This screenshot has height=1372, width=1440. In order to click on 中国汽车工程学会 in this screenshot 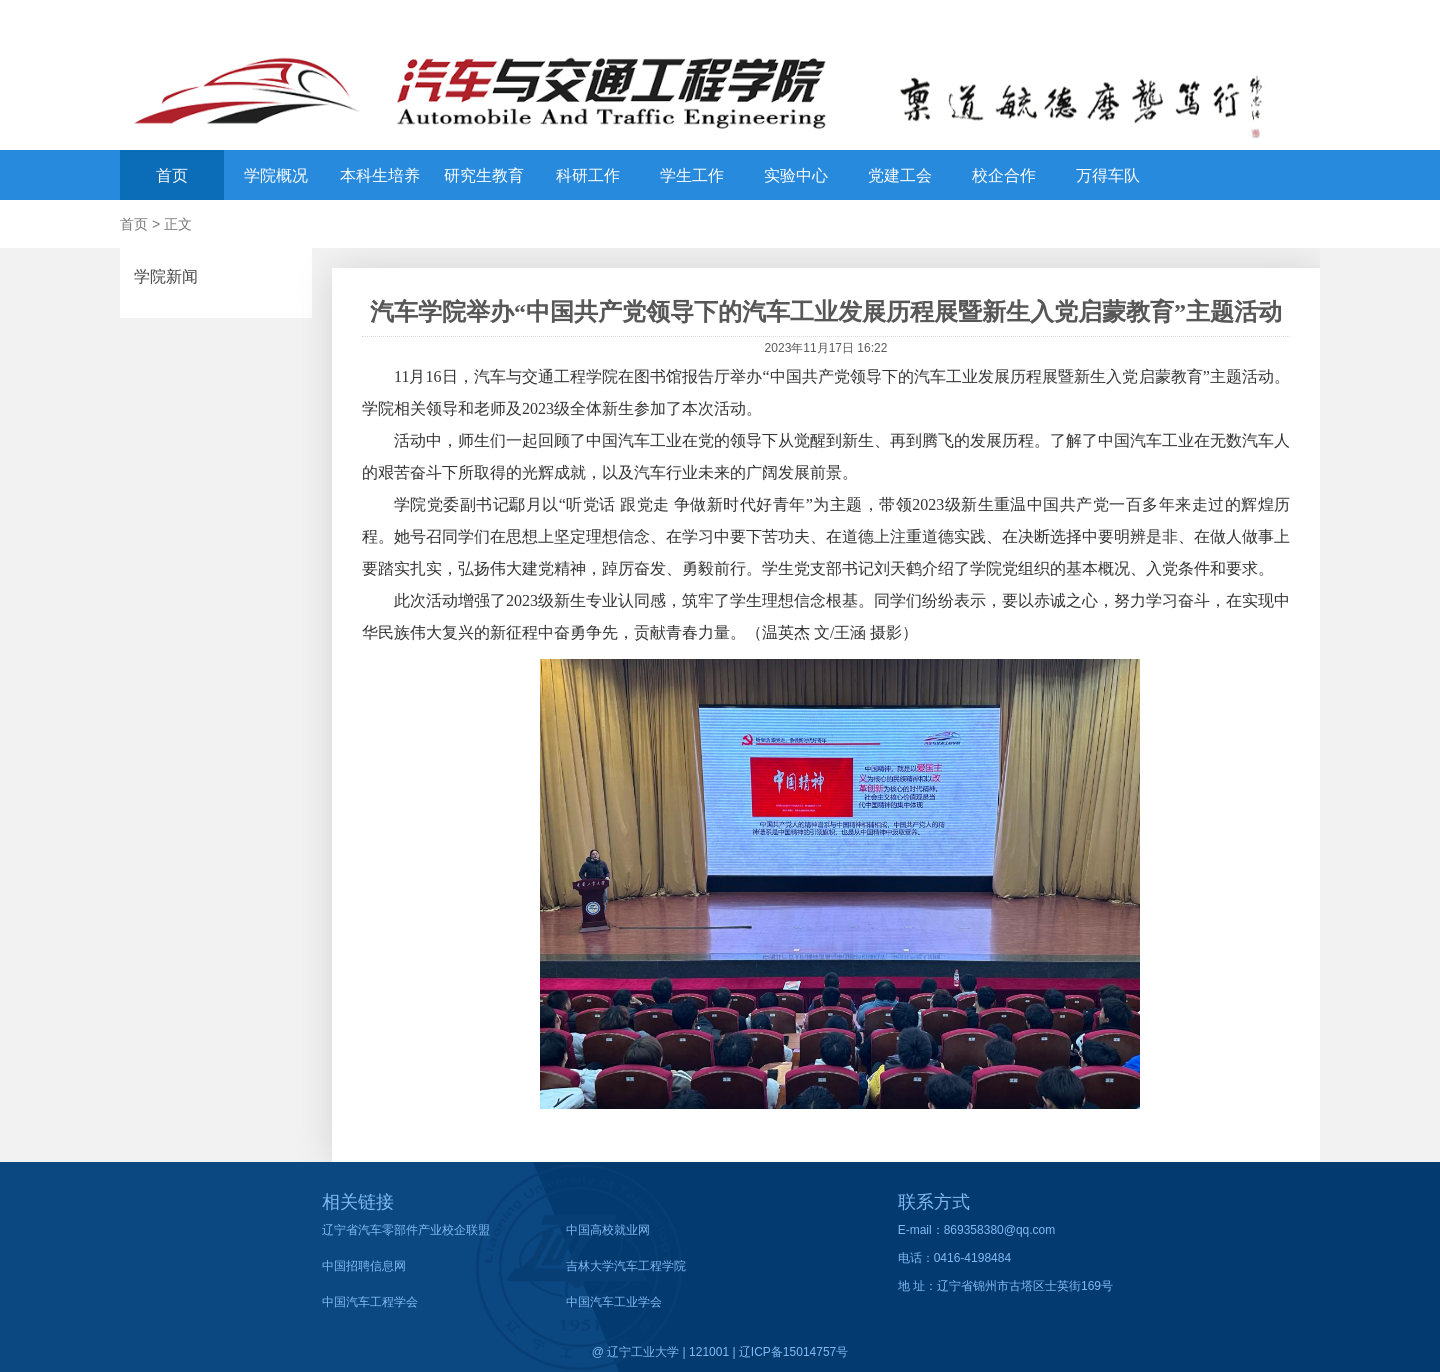, I will do `click(370, 1302)`.